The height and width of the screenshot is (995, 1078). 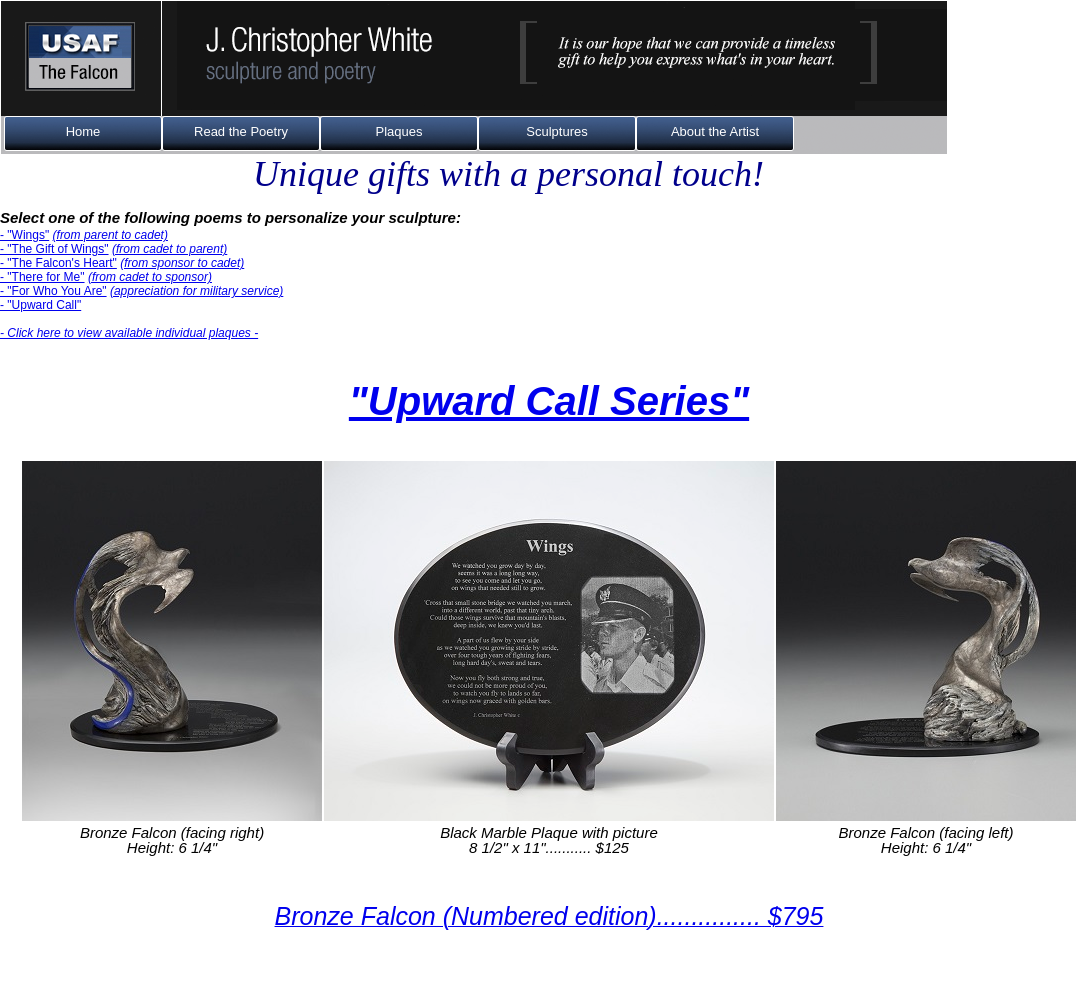 I want to click on Plaques, so click(x=399, y=131).